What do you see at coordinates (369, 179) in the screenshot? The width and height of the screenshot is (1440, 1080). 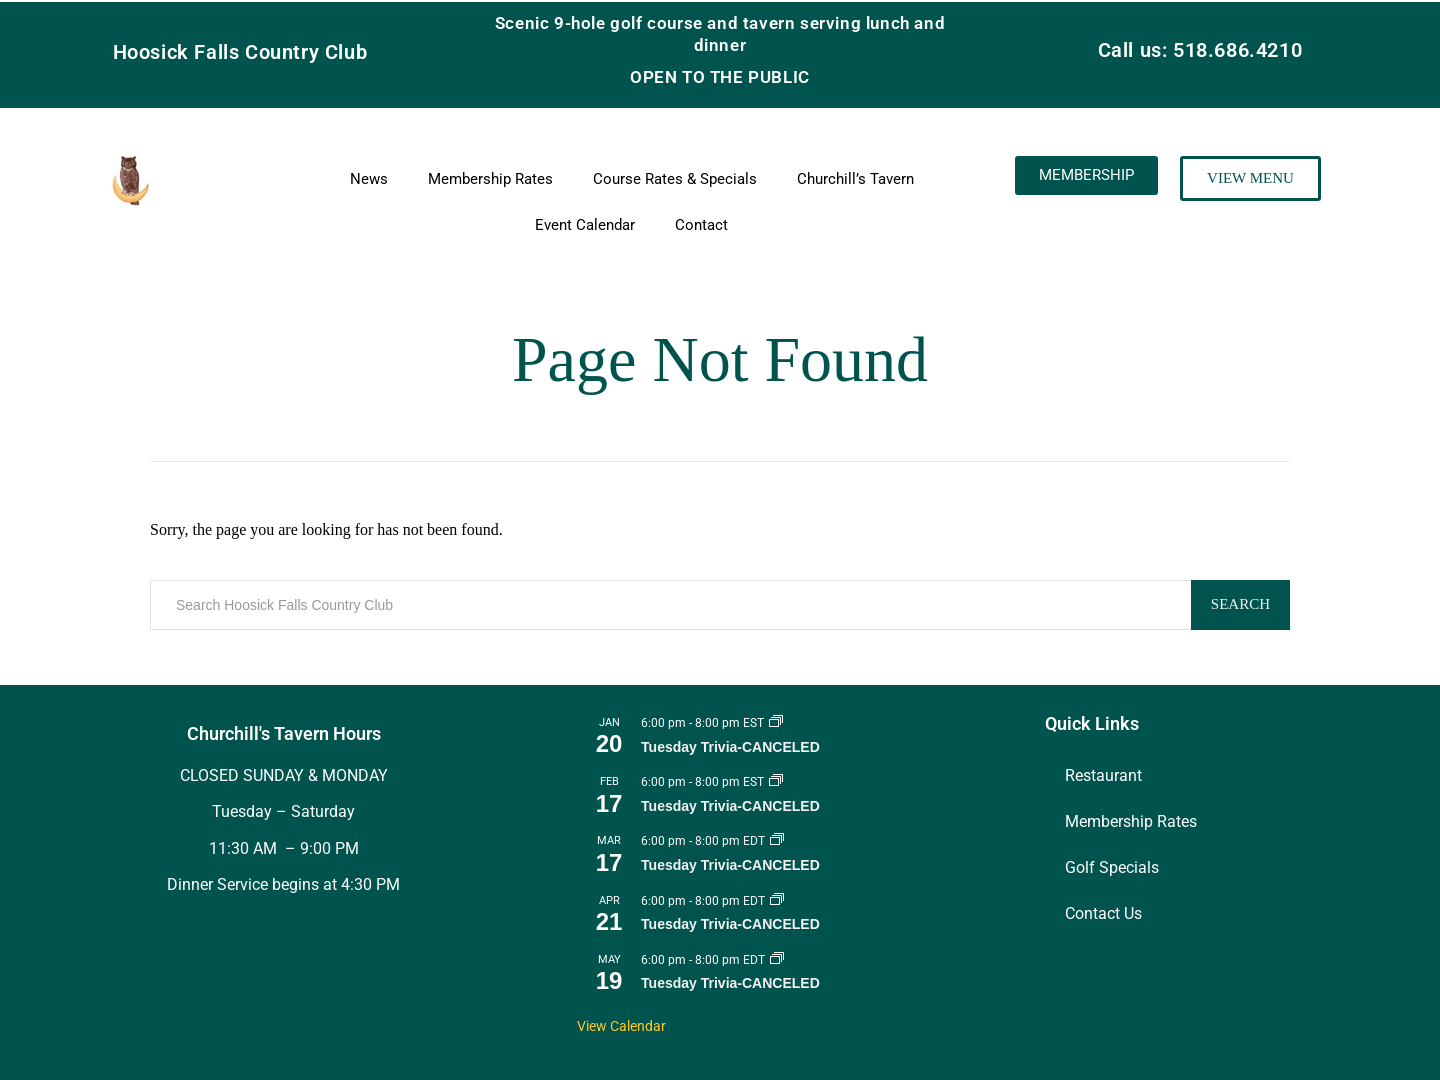 I see `News` at bounding box center [369, 179].